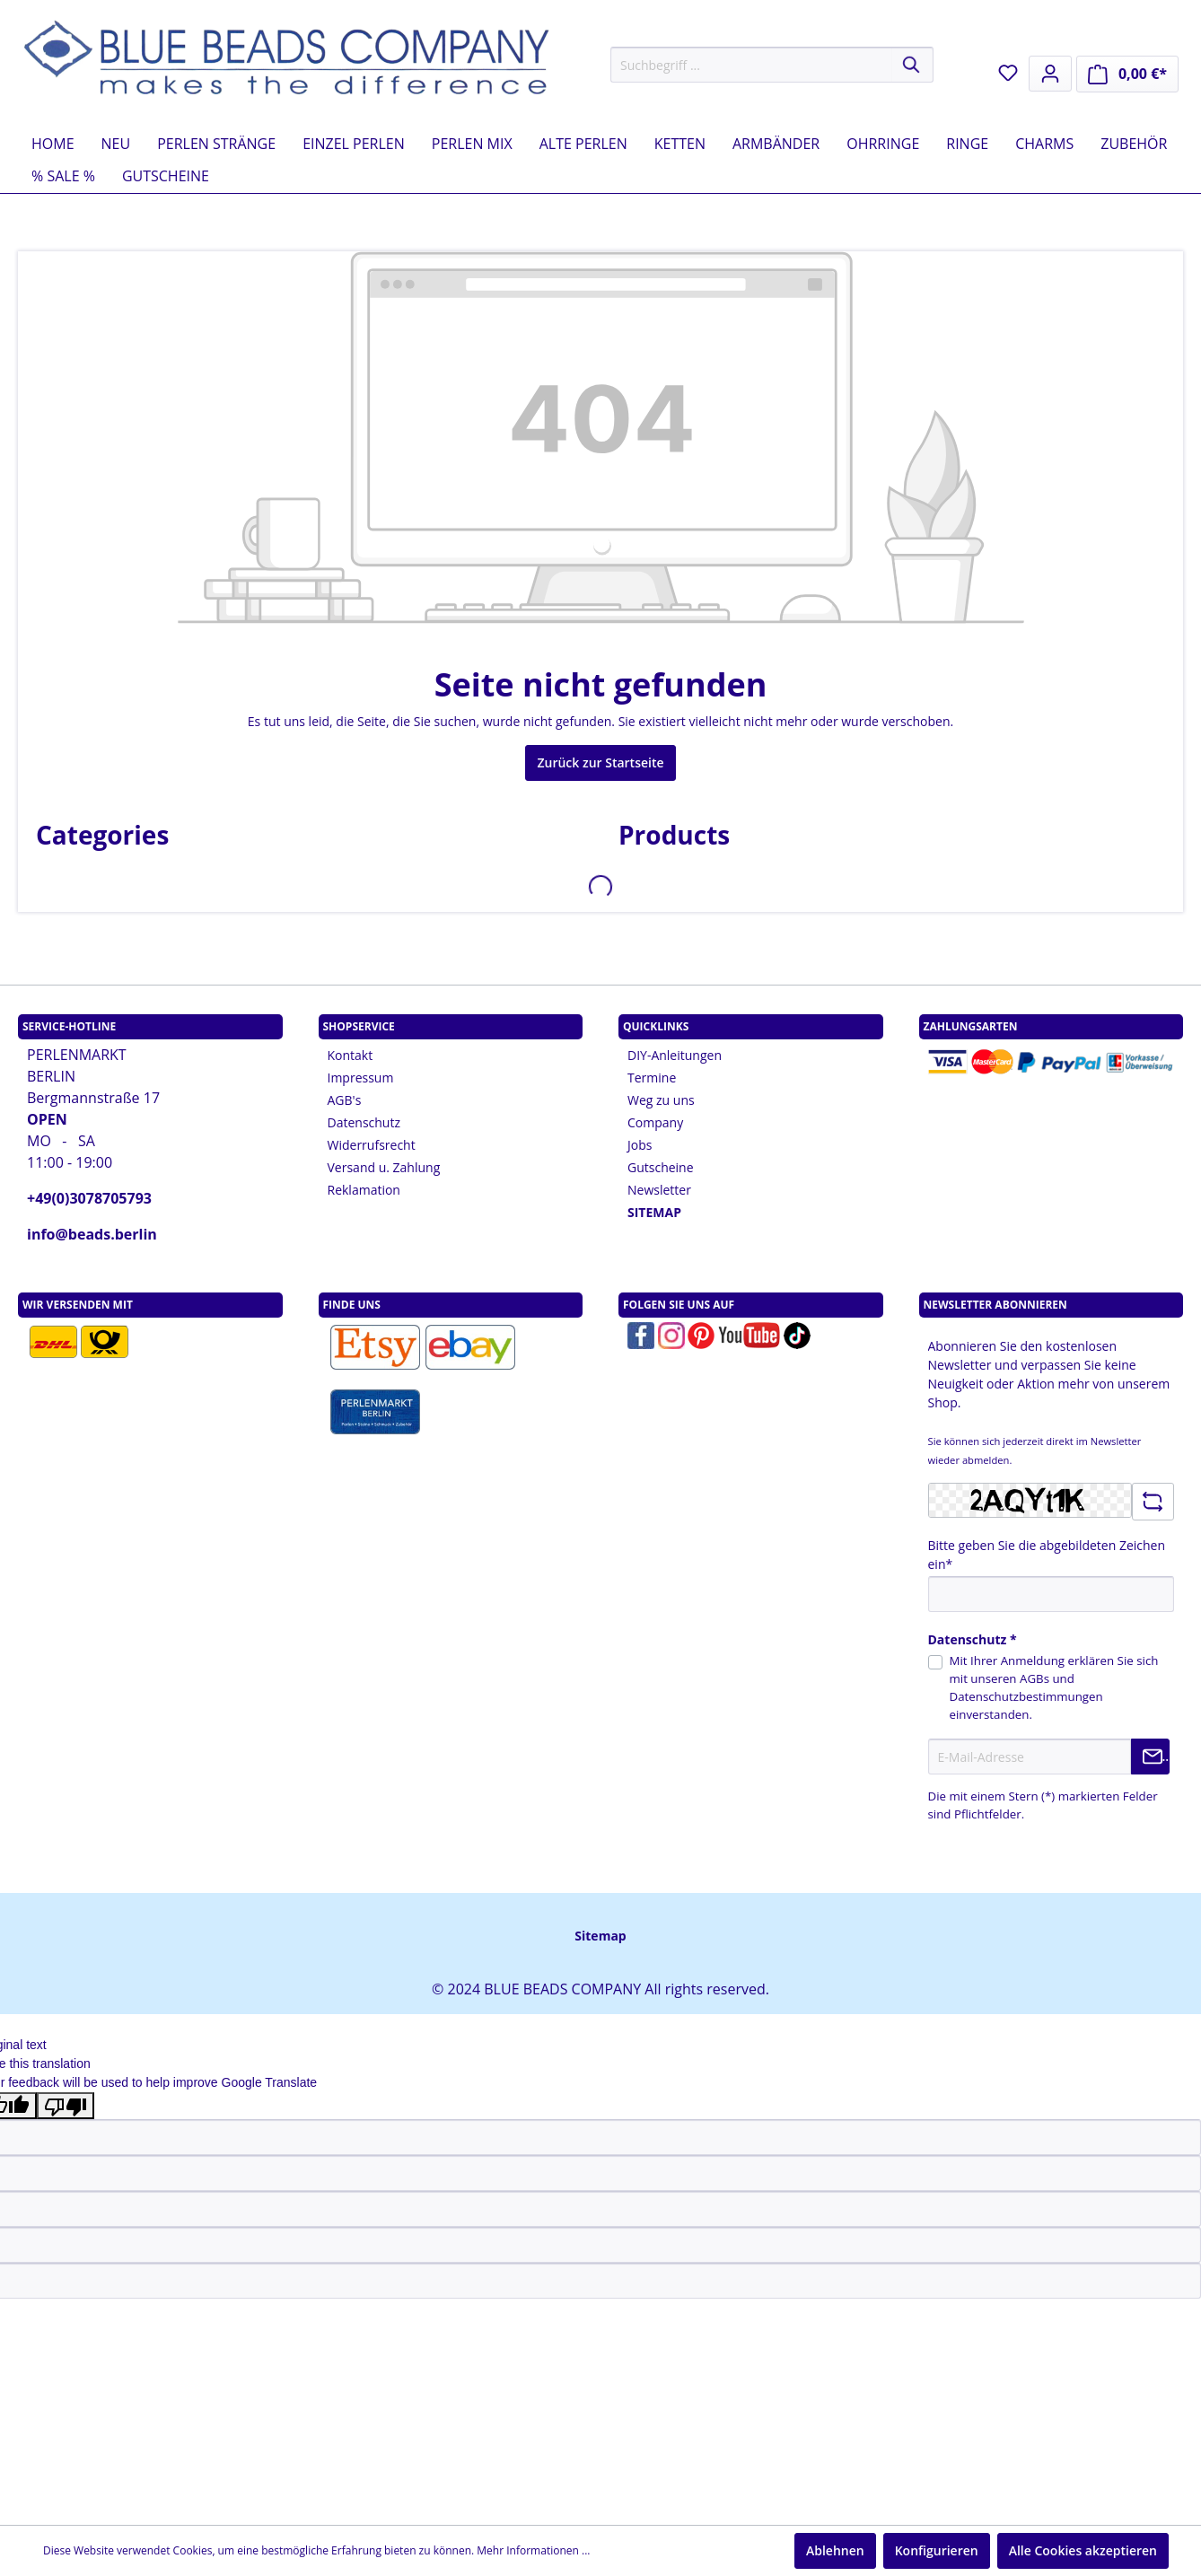 Image resolution: width=1201 pixels, height=2576 pixels. What do you see at coordinates (912, 65) in the screenshot?
I see `[Suchen]` at bounding box center [912, 65].